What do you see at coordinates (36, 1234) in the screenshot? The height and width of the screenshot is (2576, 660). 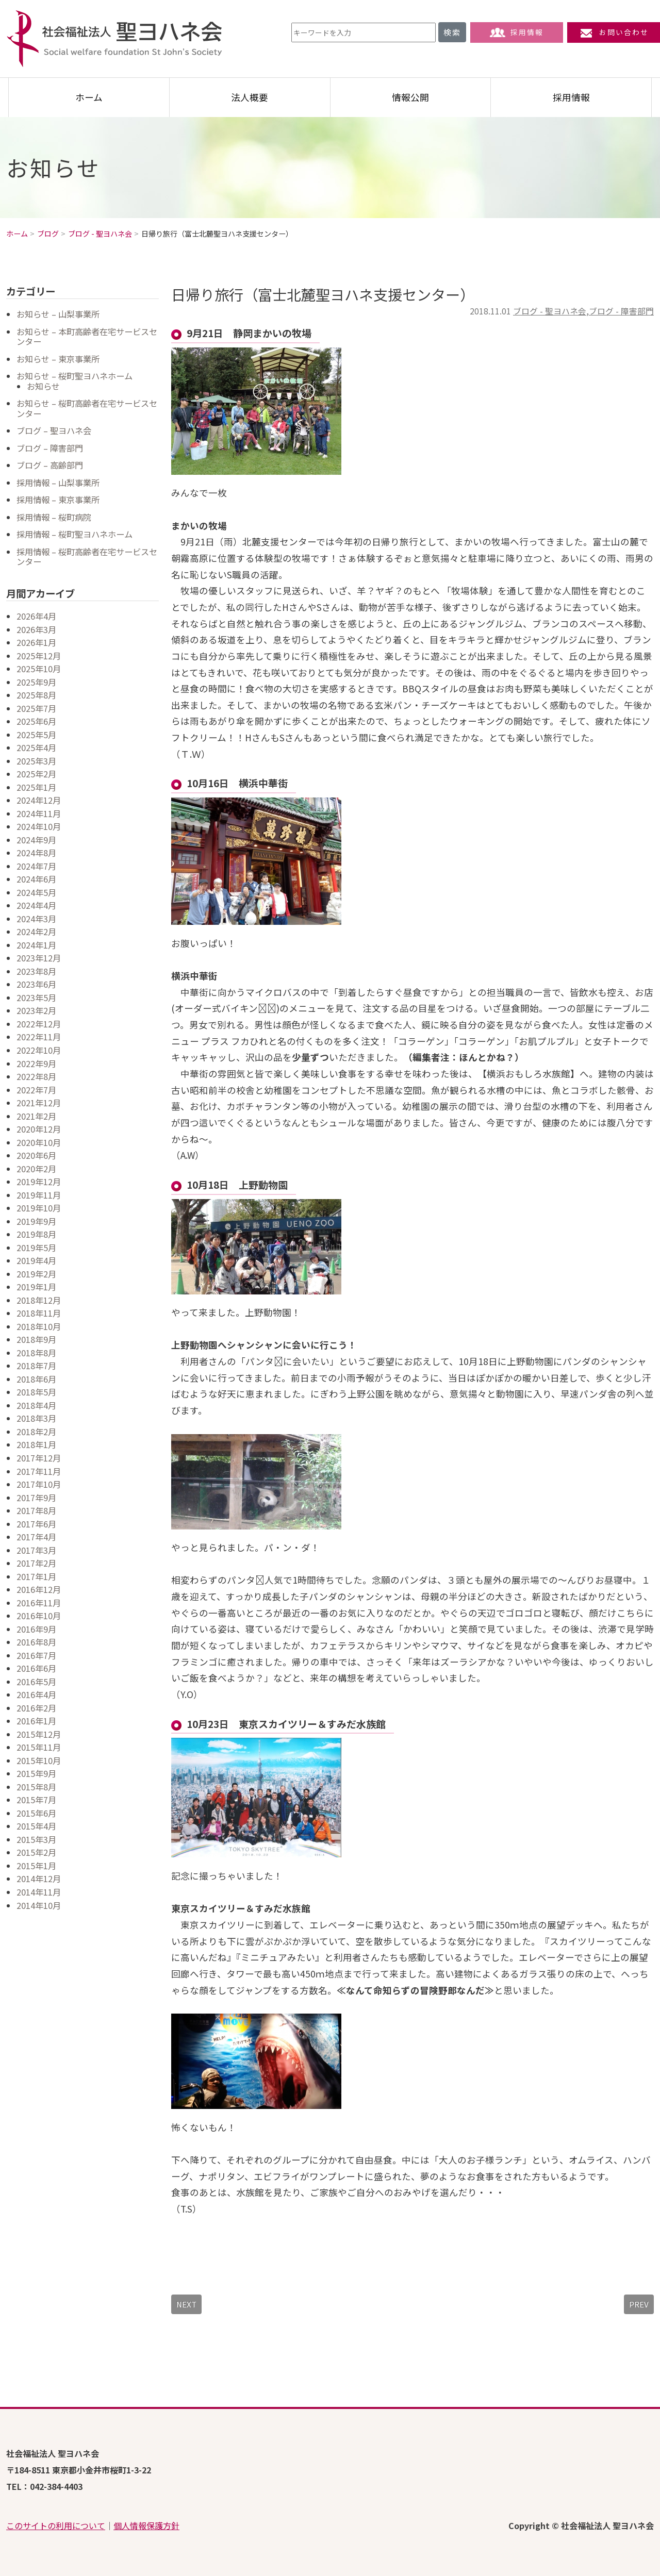 I see `2019年8月` at bounding box center [36, 1234].